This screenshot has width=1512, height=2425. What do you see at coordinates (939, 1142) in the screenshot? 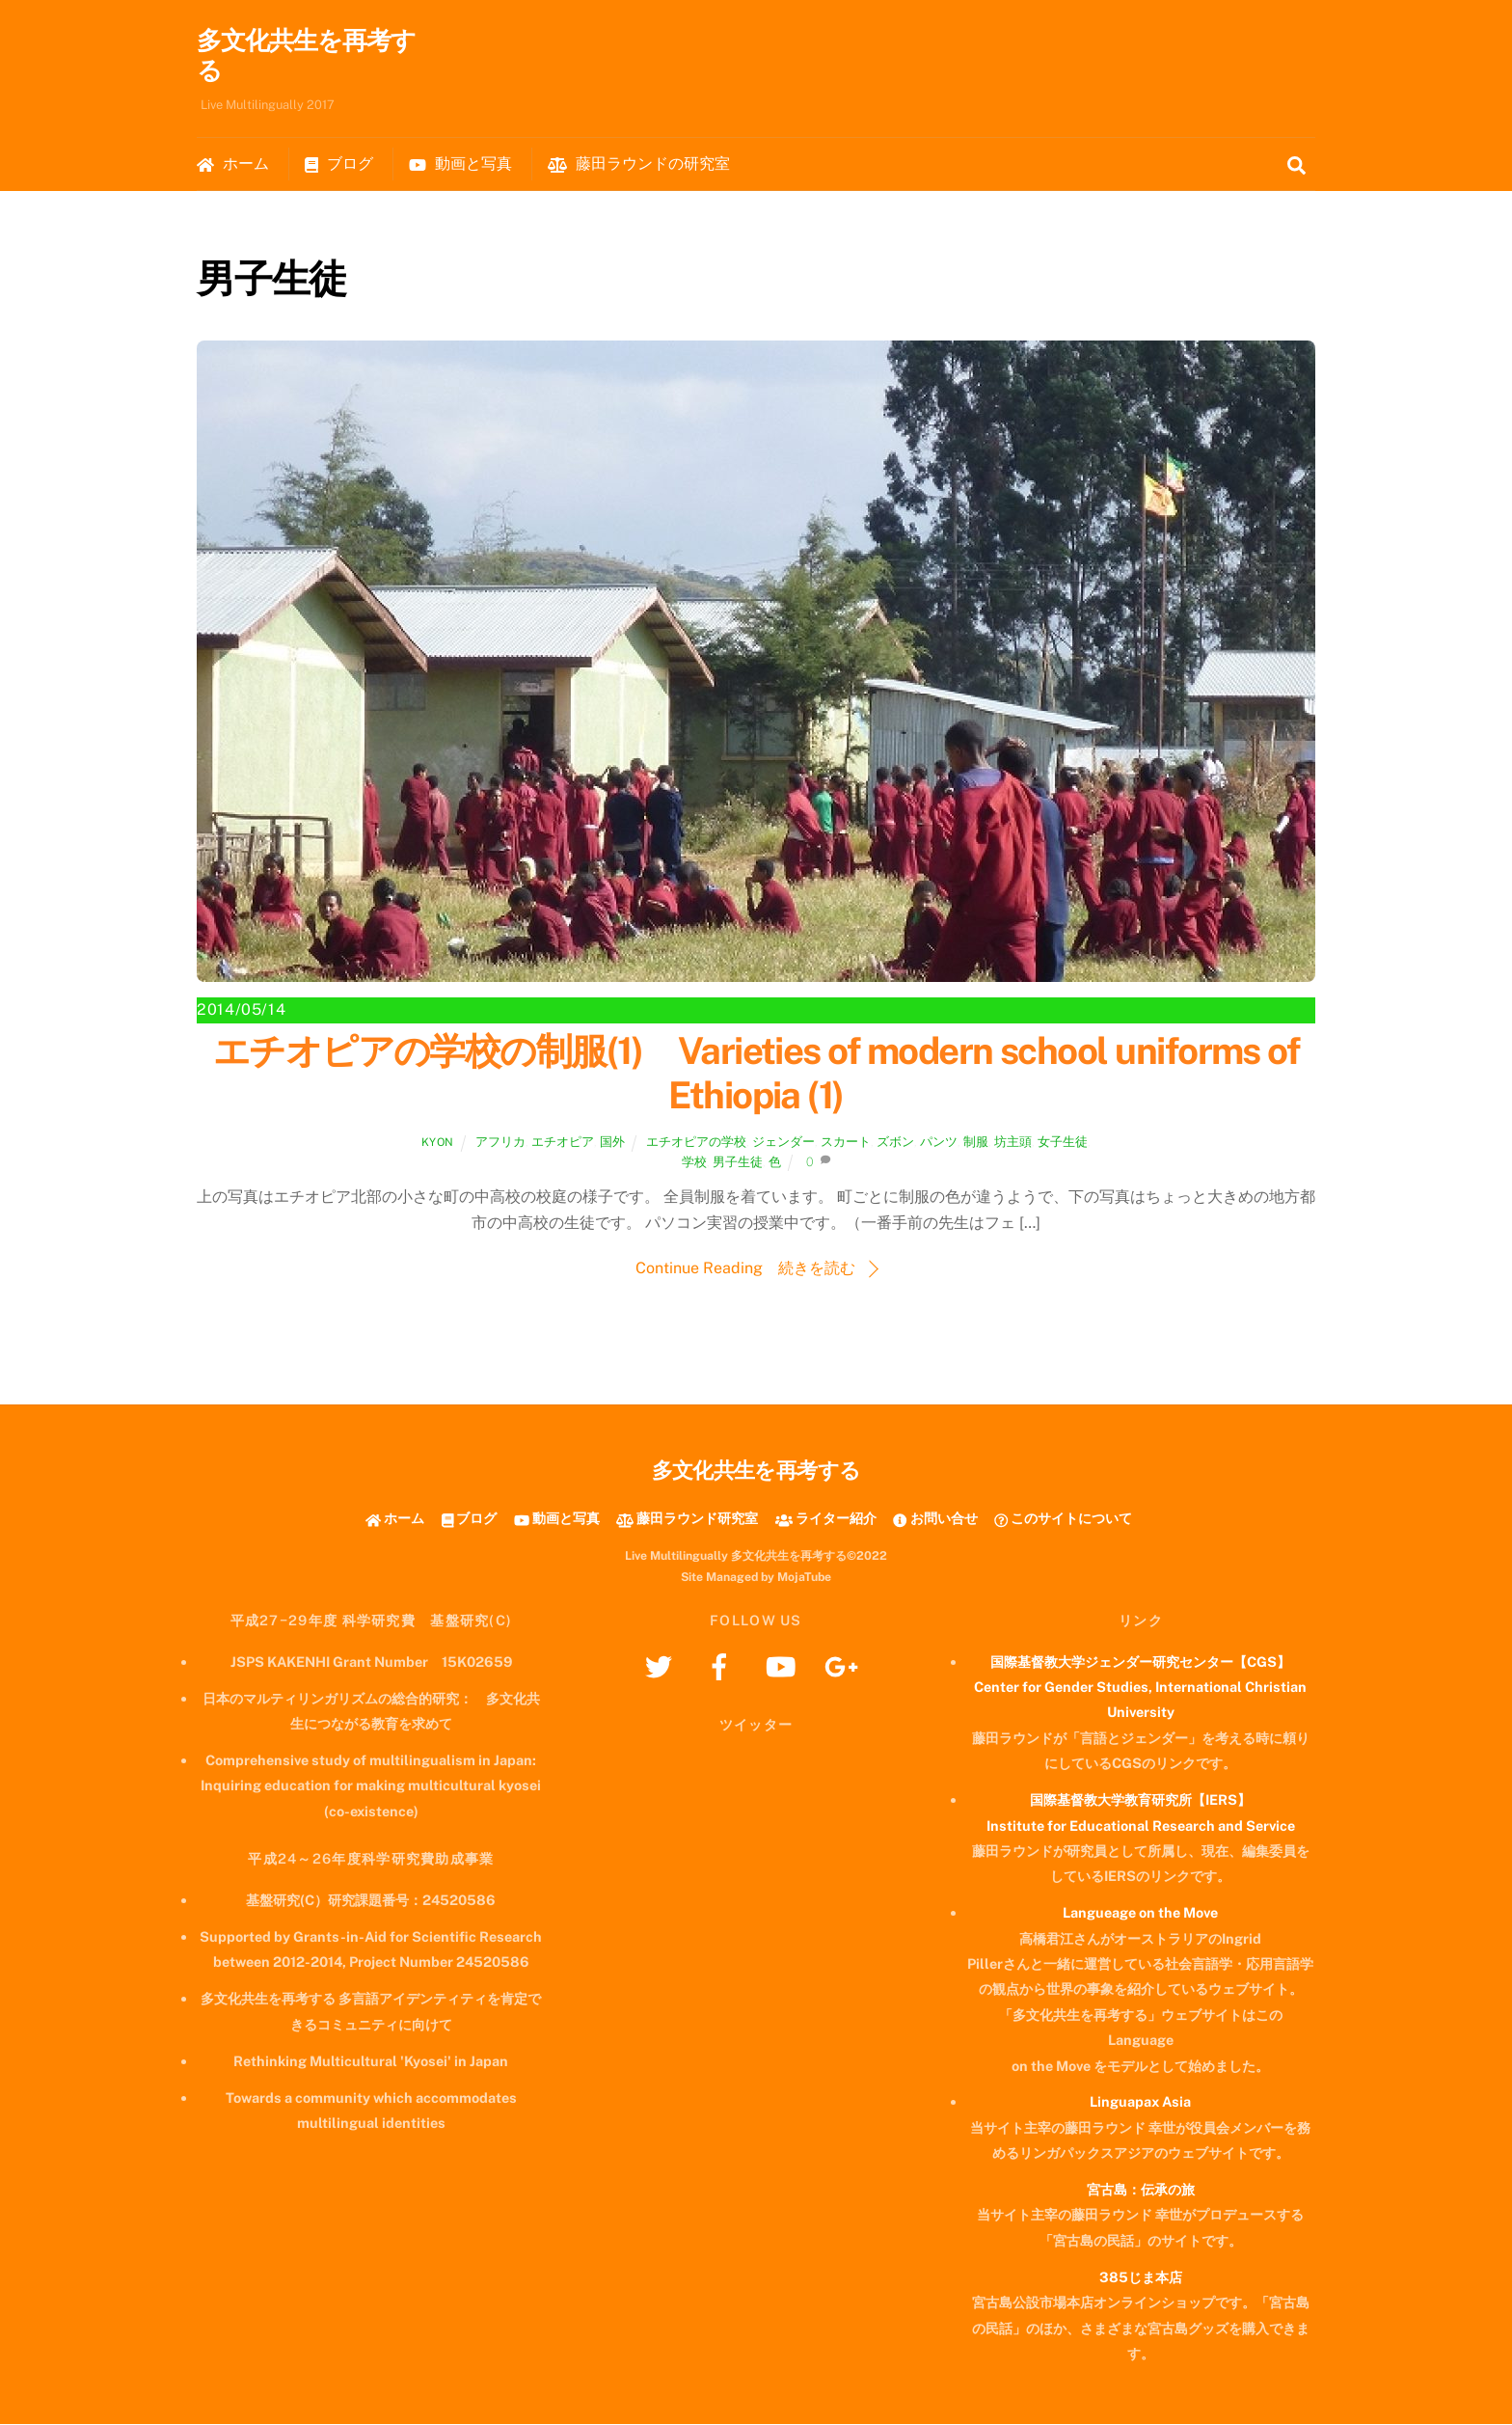
I see `パンツ` at bounding box center [939, 1142].